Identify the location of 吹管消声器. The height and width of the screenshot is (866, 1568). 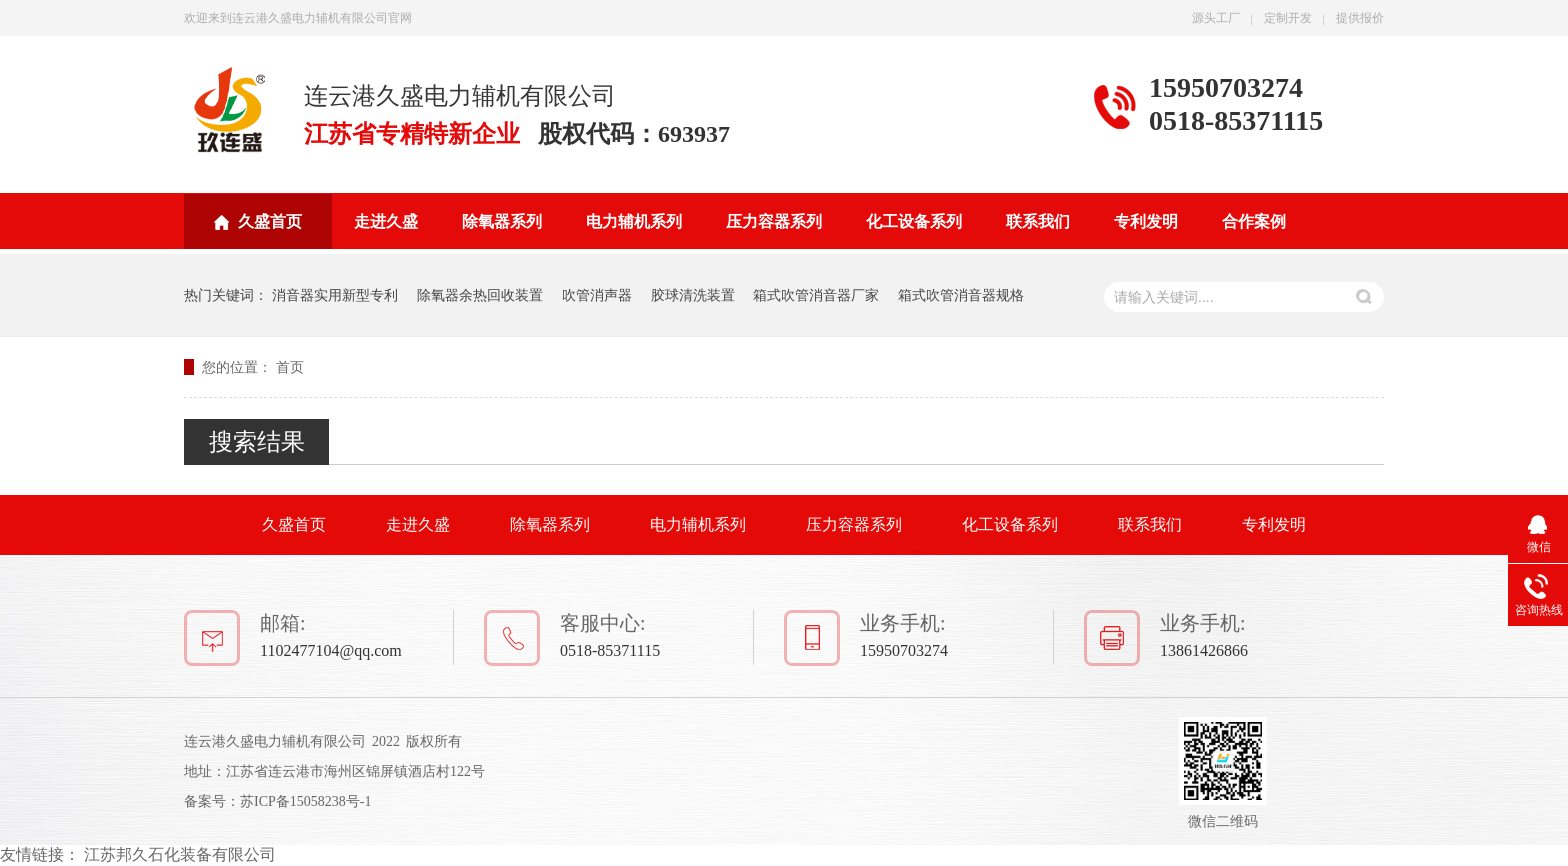
(597, 295).